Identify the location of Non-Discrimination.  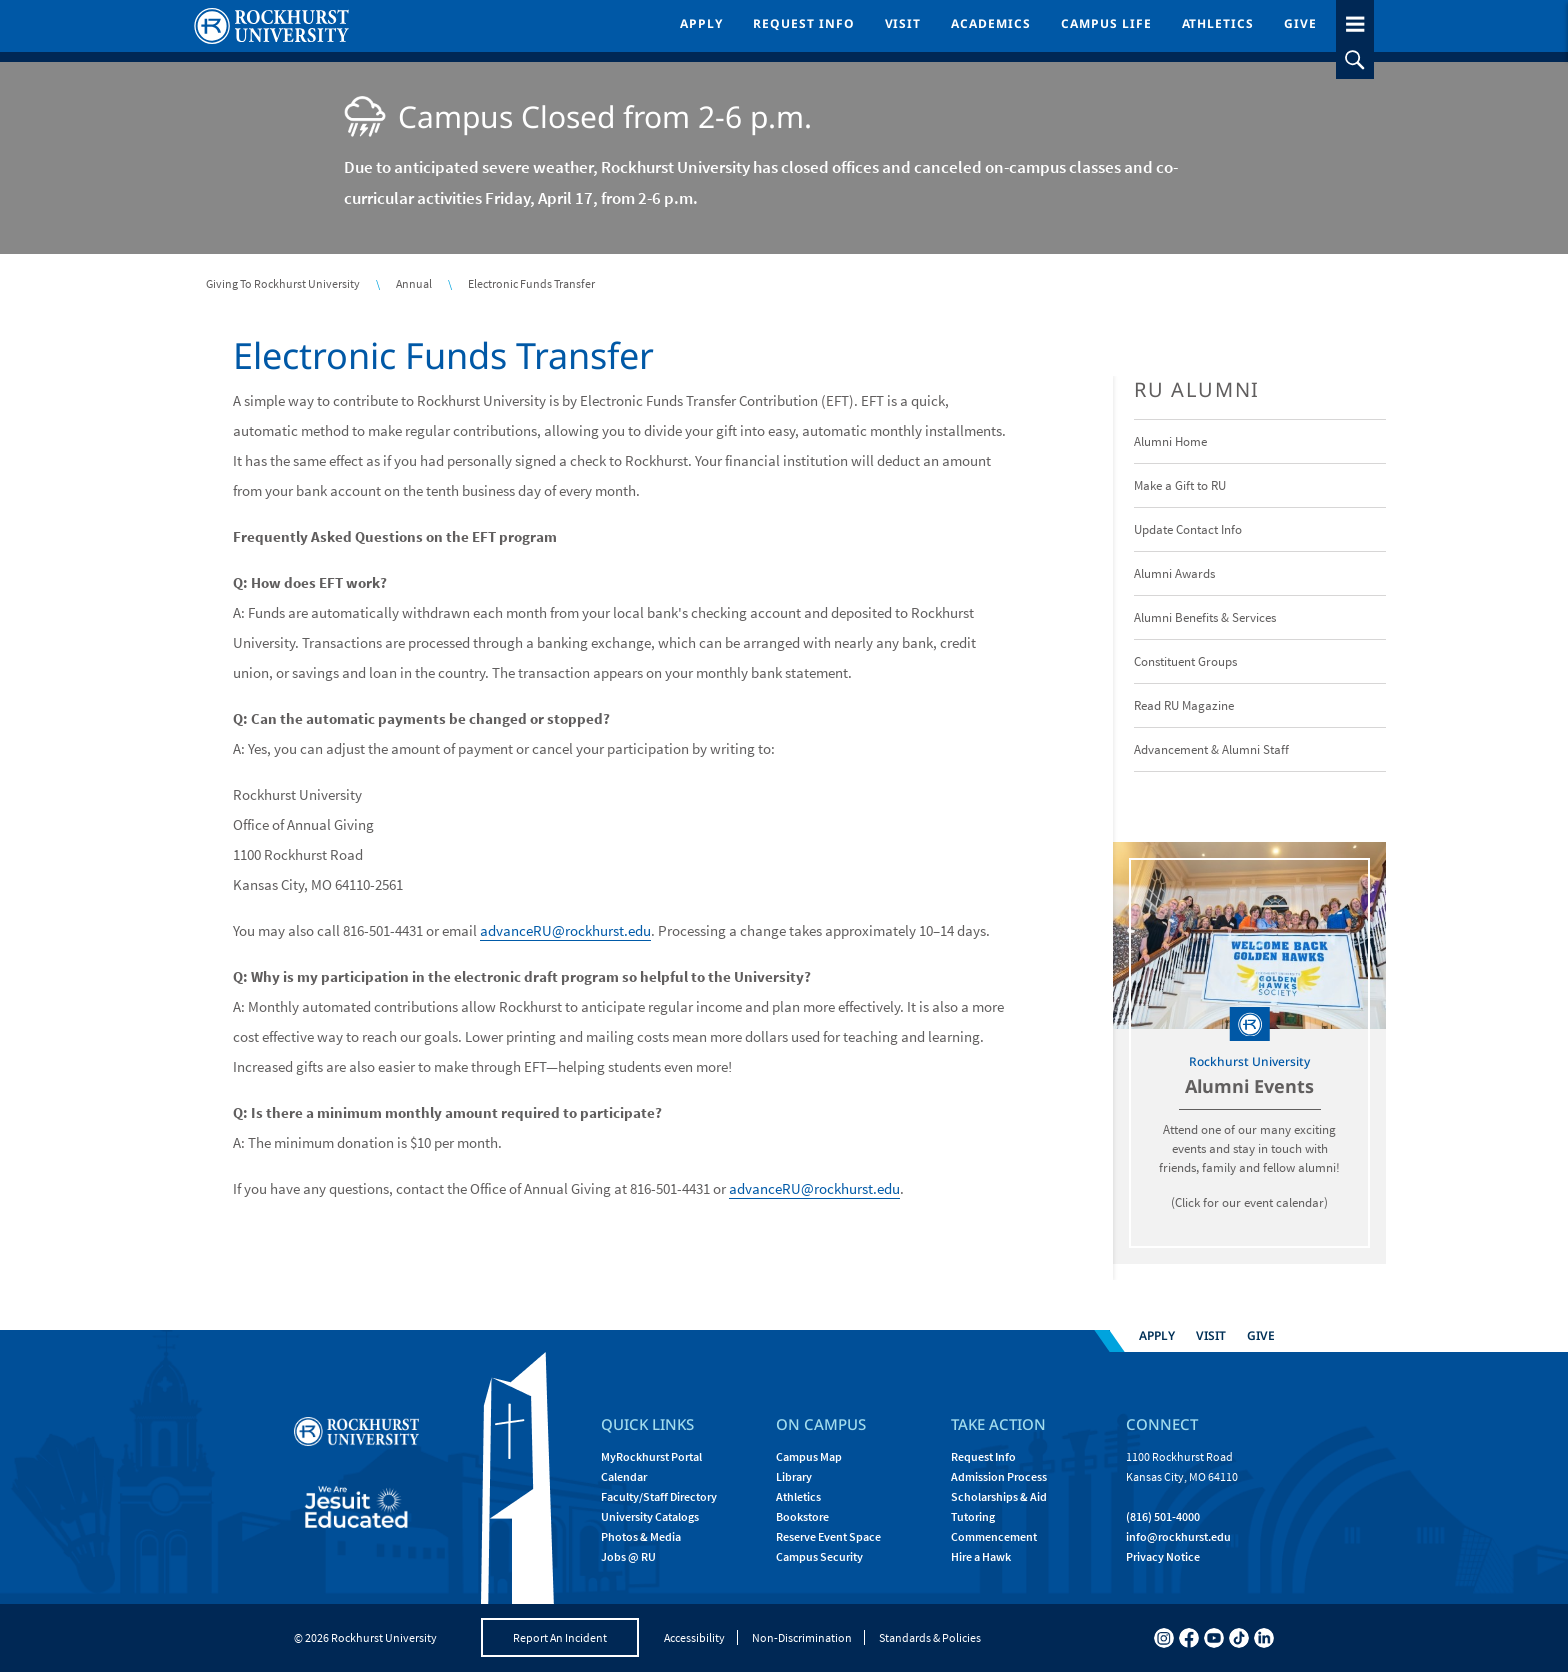
(802, 1637).